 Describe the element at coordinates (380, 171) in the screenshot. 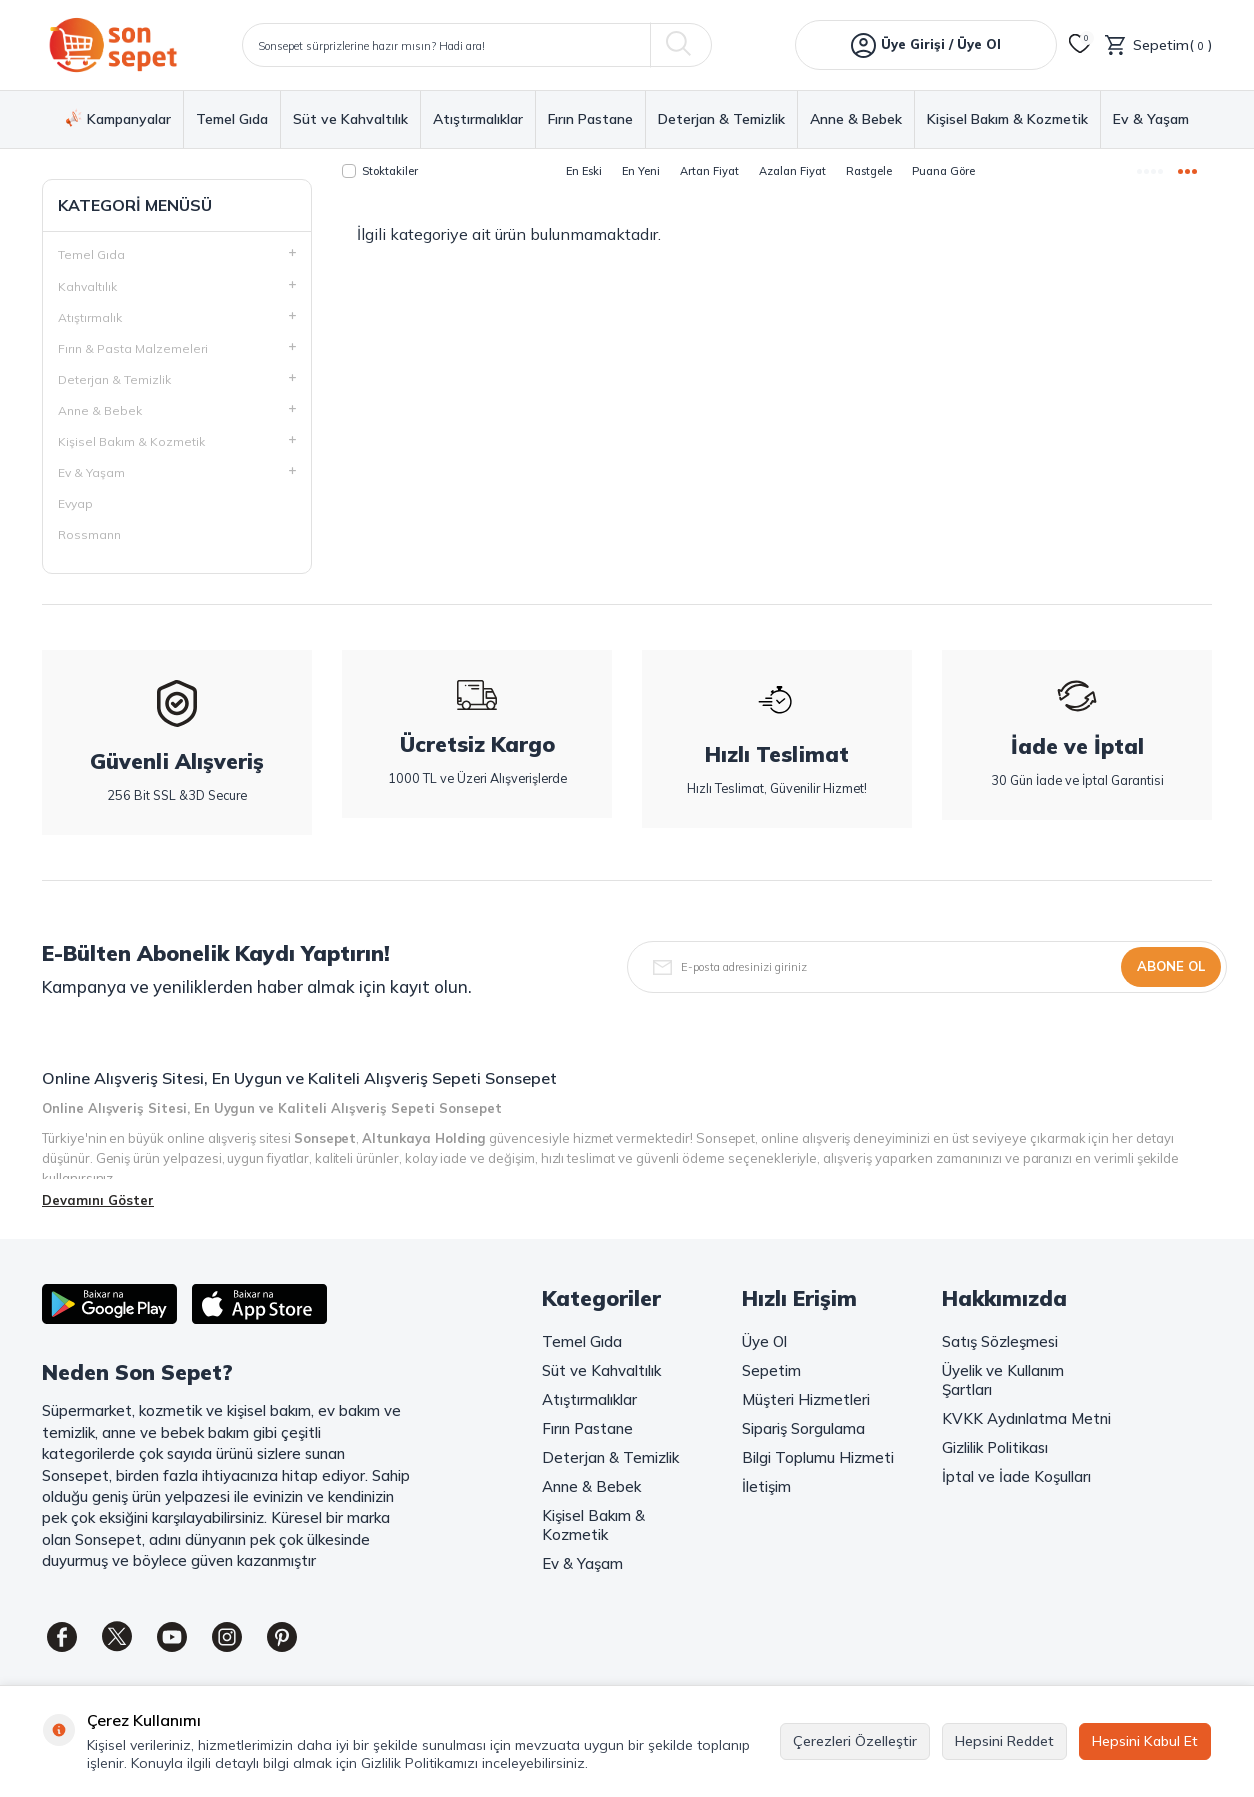

I see `Stoktakiler` at that location.